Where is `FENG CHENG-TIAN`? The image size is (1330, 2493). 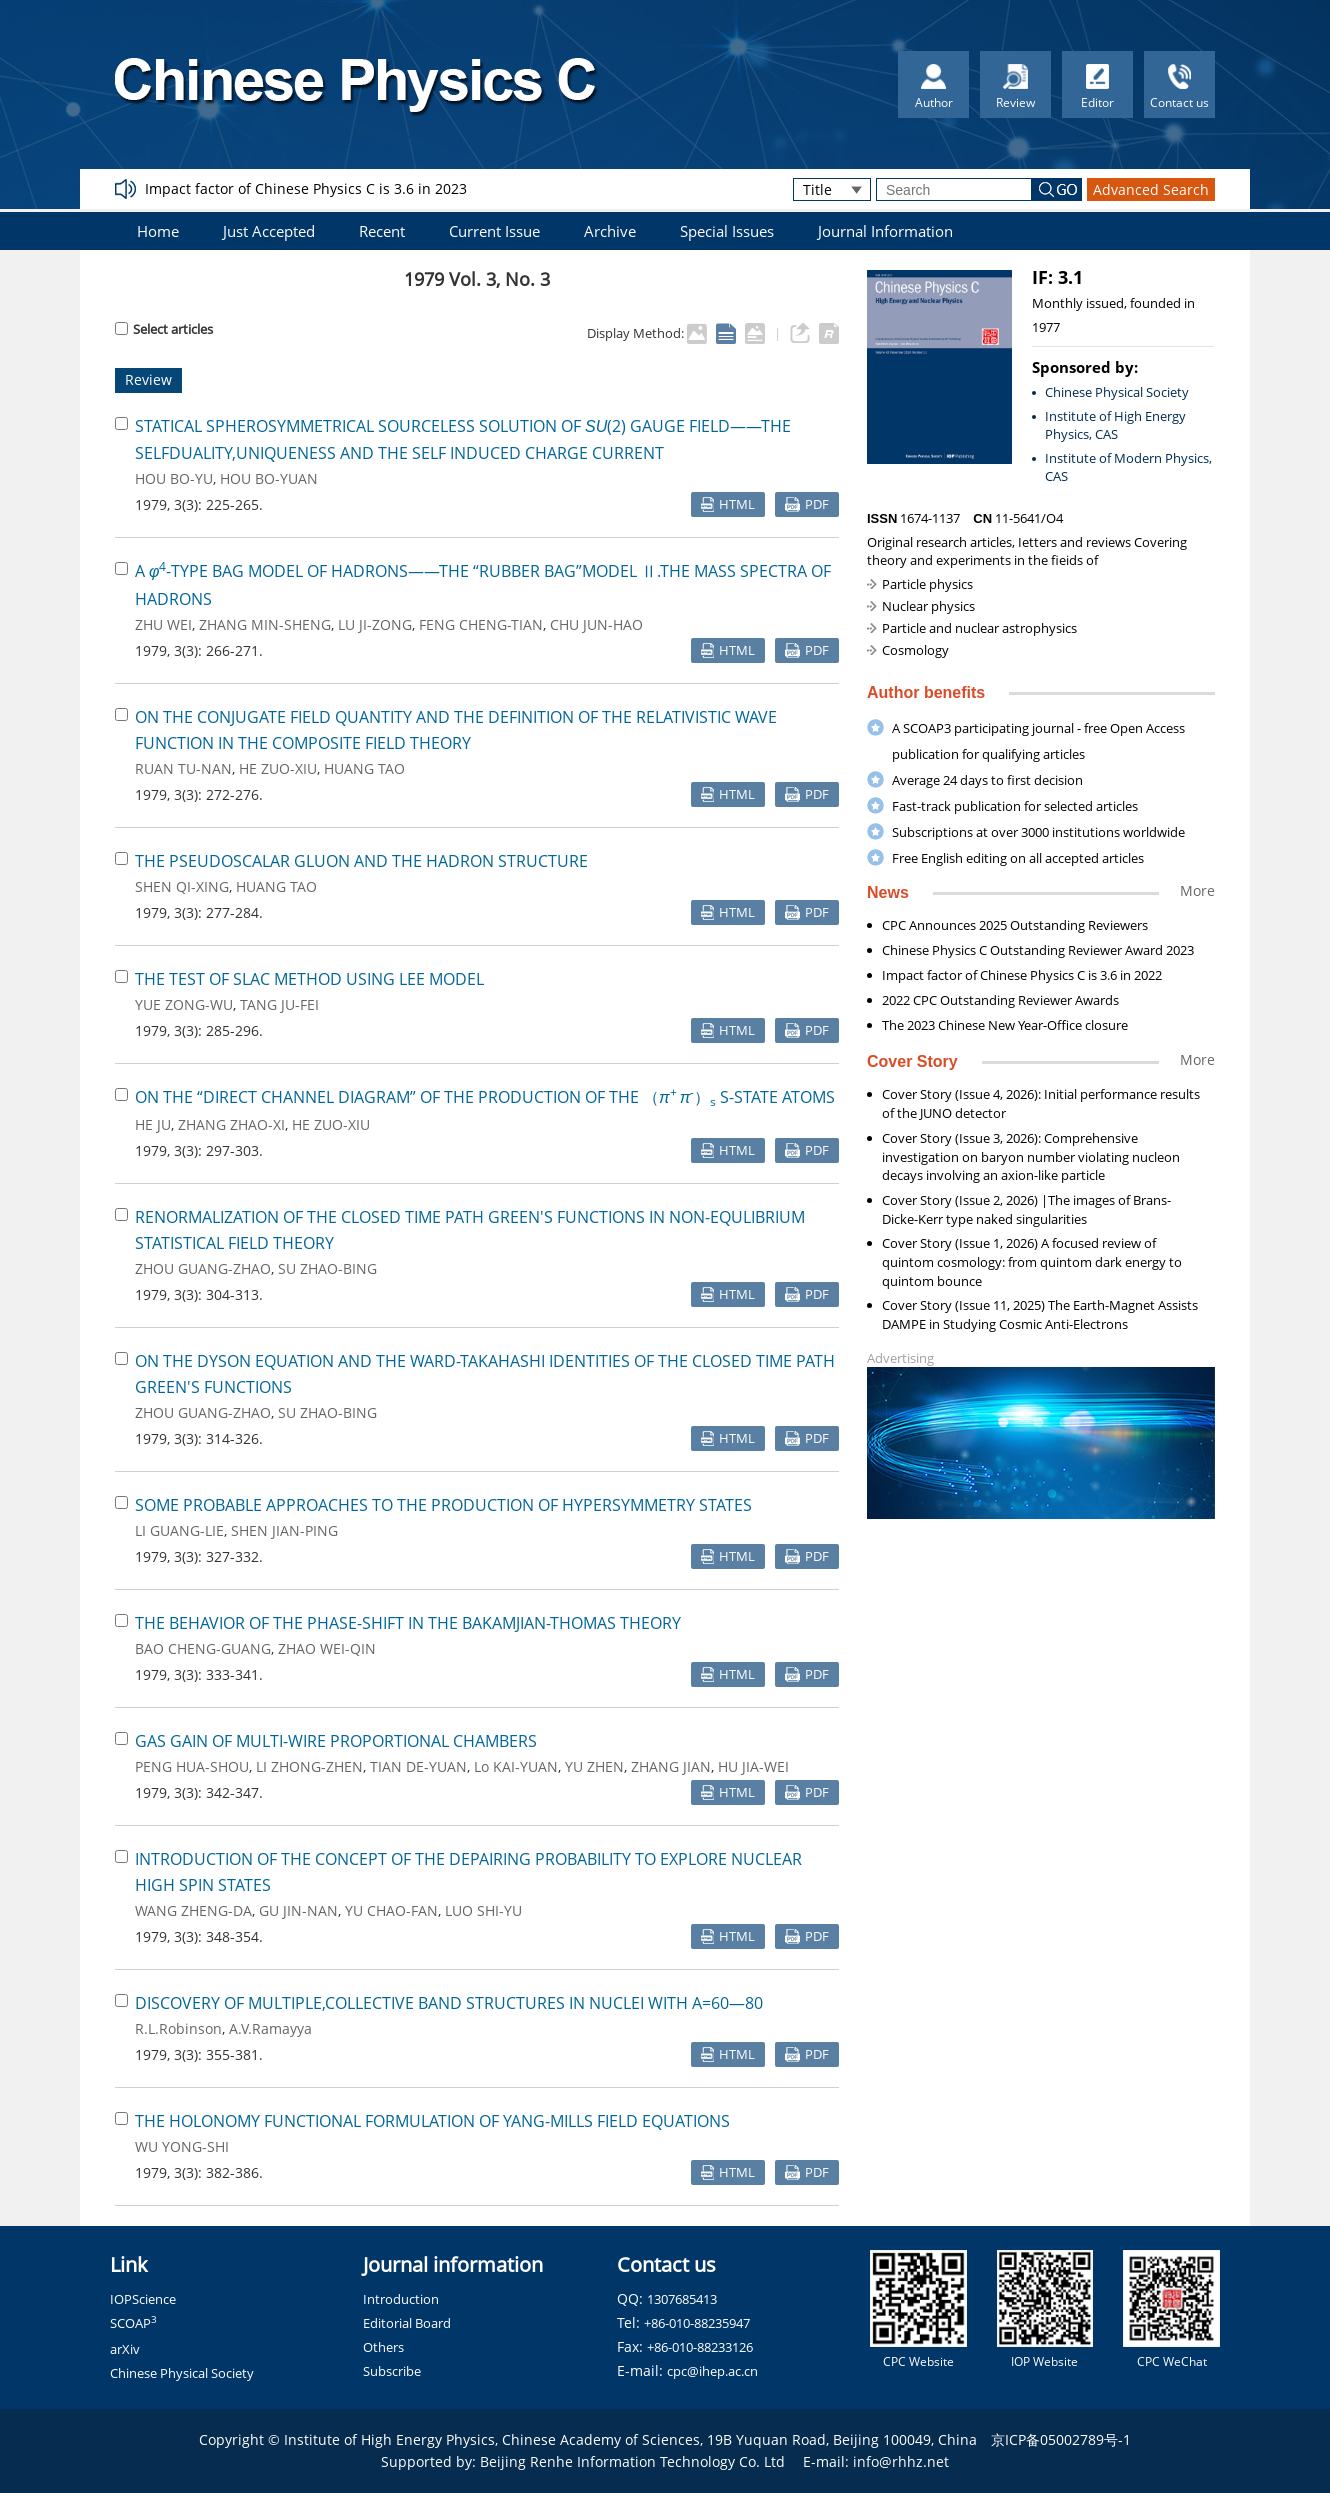
FENG CHENG-TIAN is located at coordinates (481, 624).